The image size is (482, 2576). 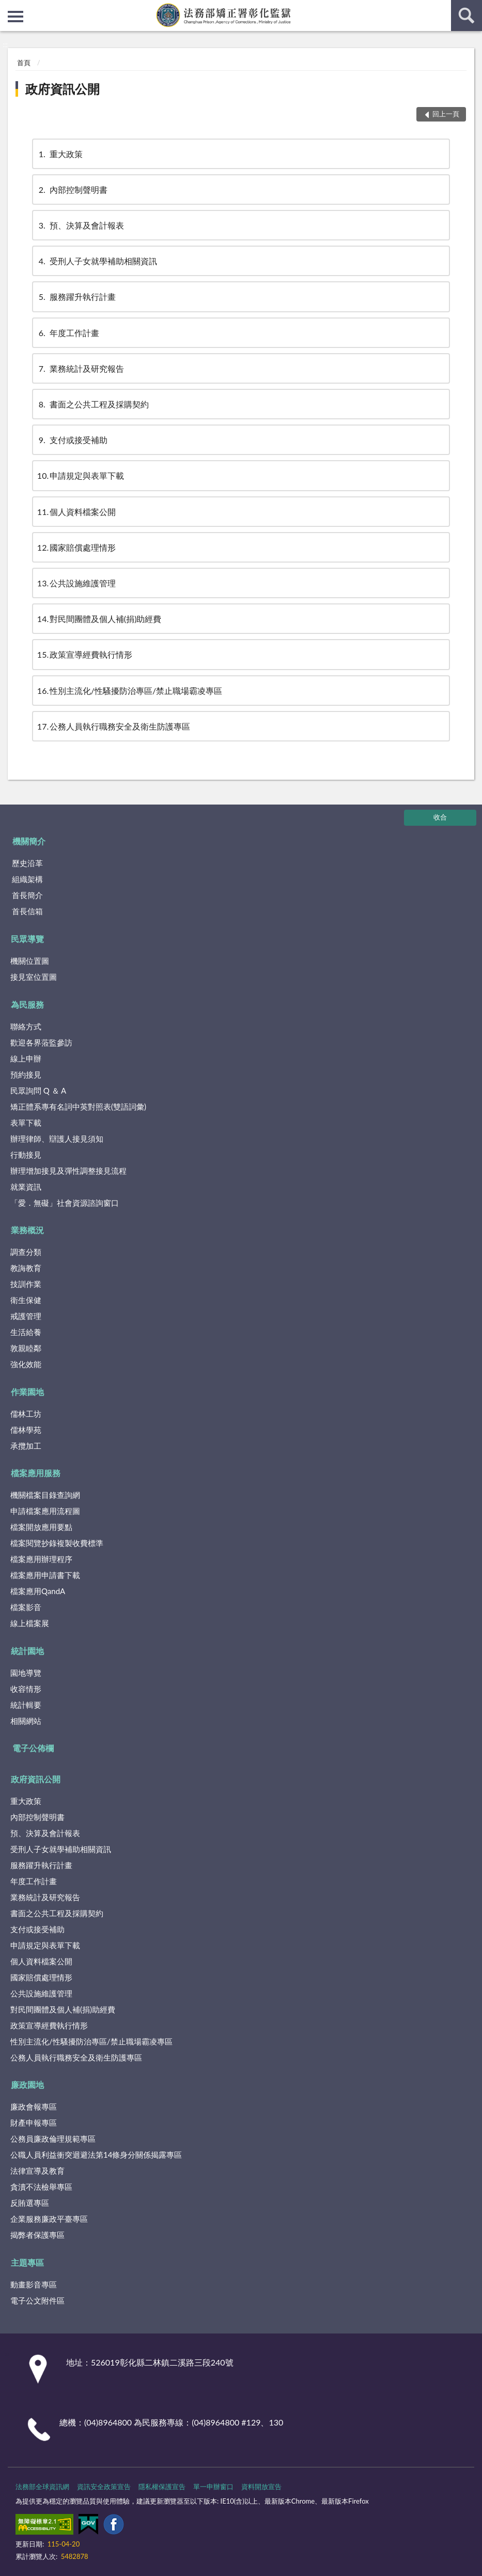 What do you see at coordinates (27, 1004) in the screenshot?
I see `為民服務` at bounding box center [27, 1004].